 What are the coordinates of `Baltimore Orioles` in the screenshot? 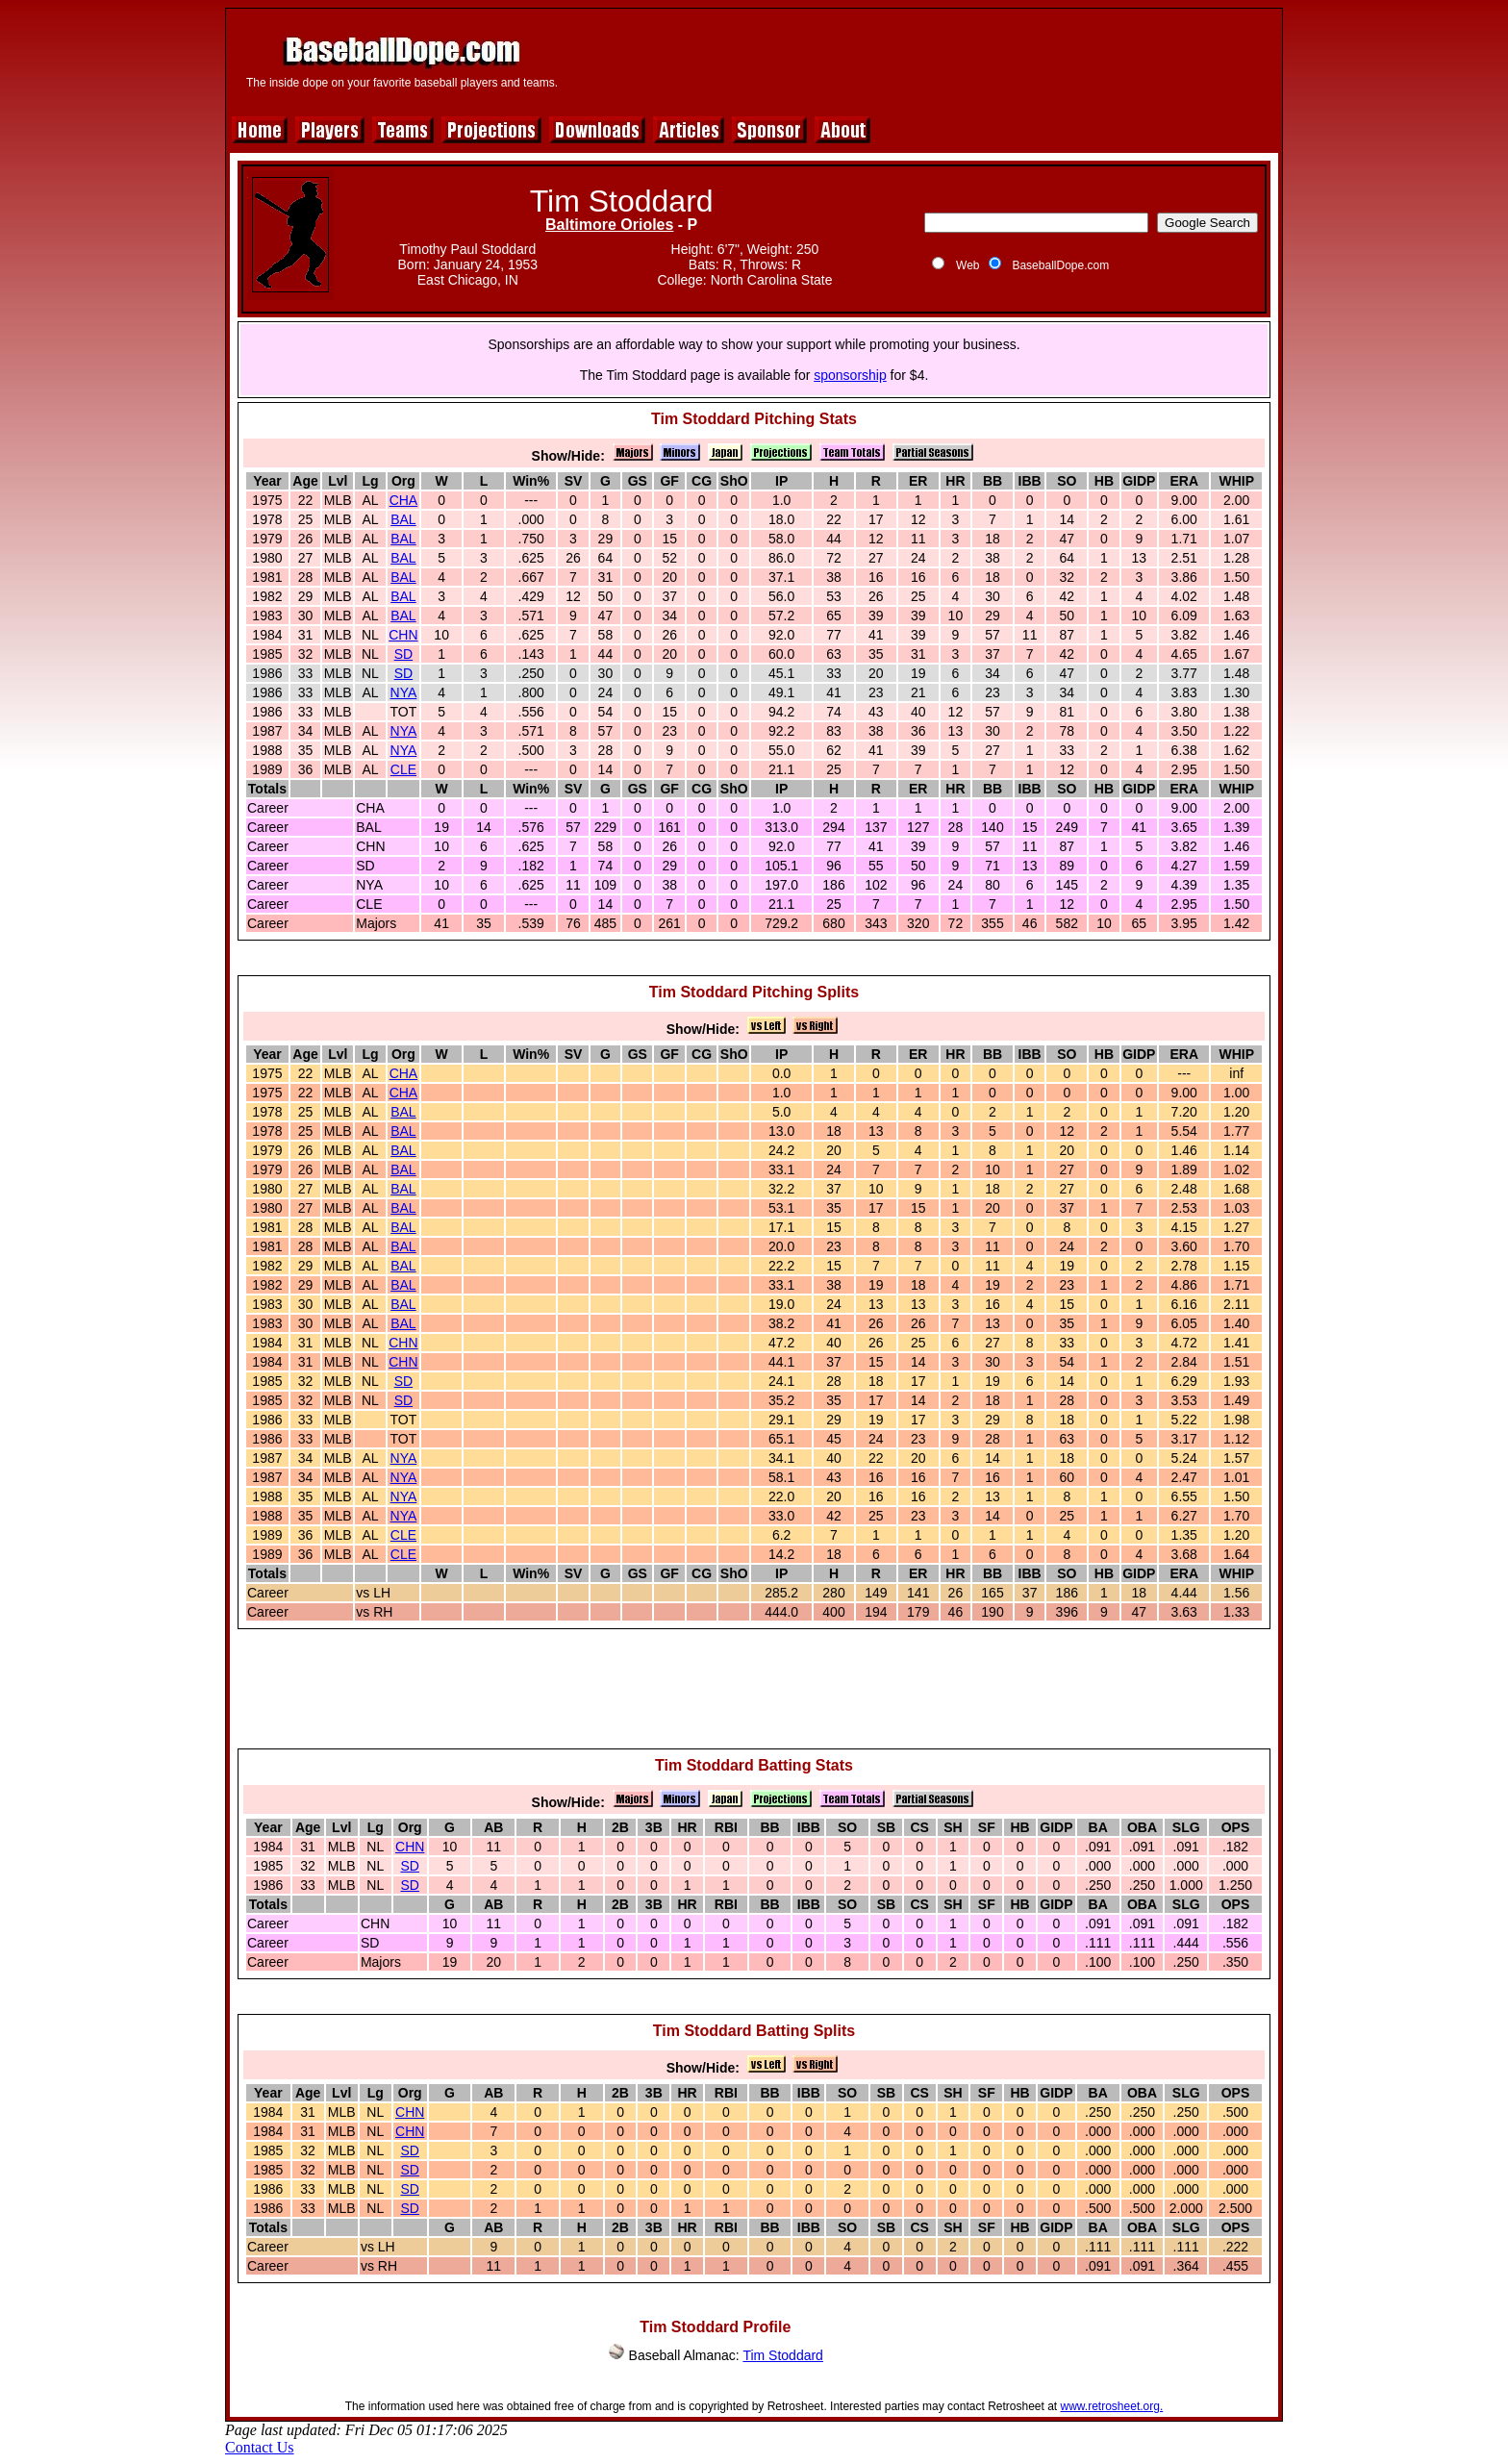 It's located at (609, 224).